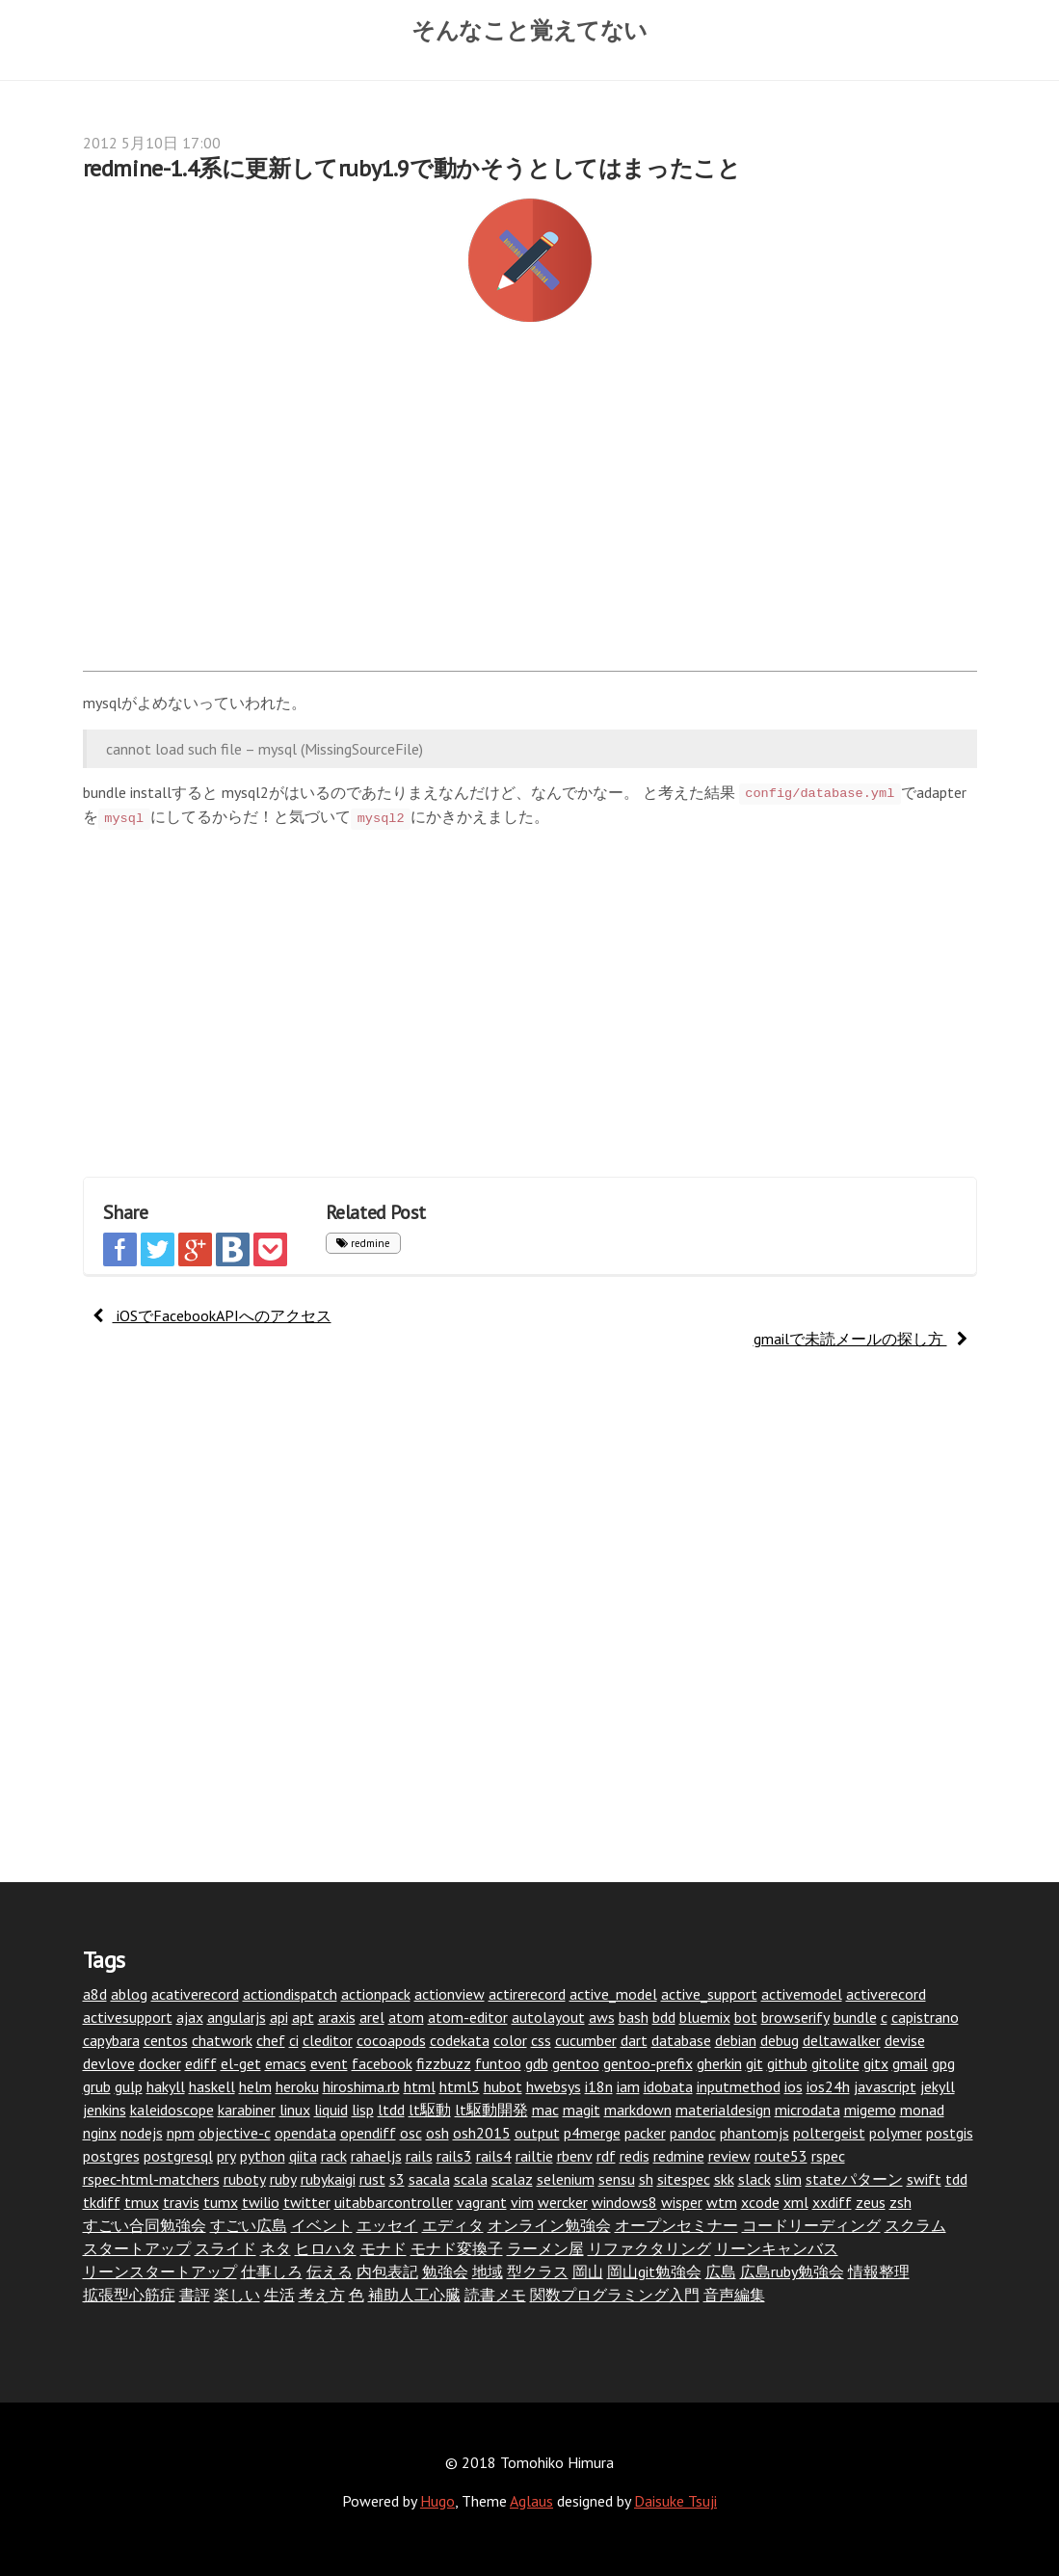 Image resolution: width=1059 pixels, height=2576 pixels. What do you see at coordinates (160, 2063) in the screenshot?
I see `docker` at bounding box center [160, 2063].